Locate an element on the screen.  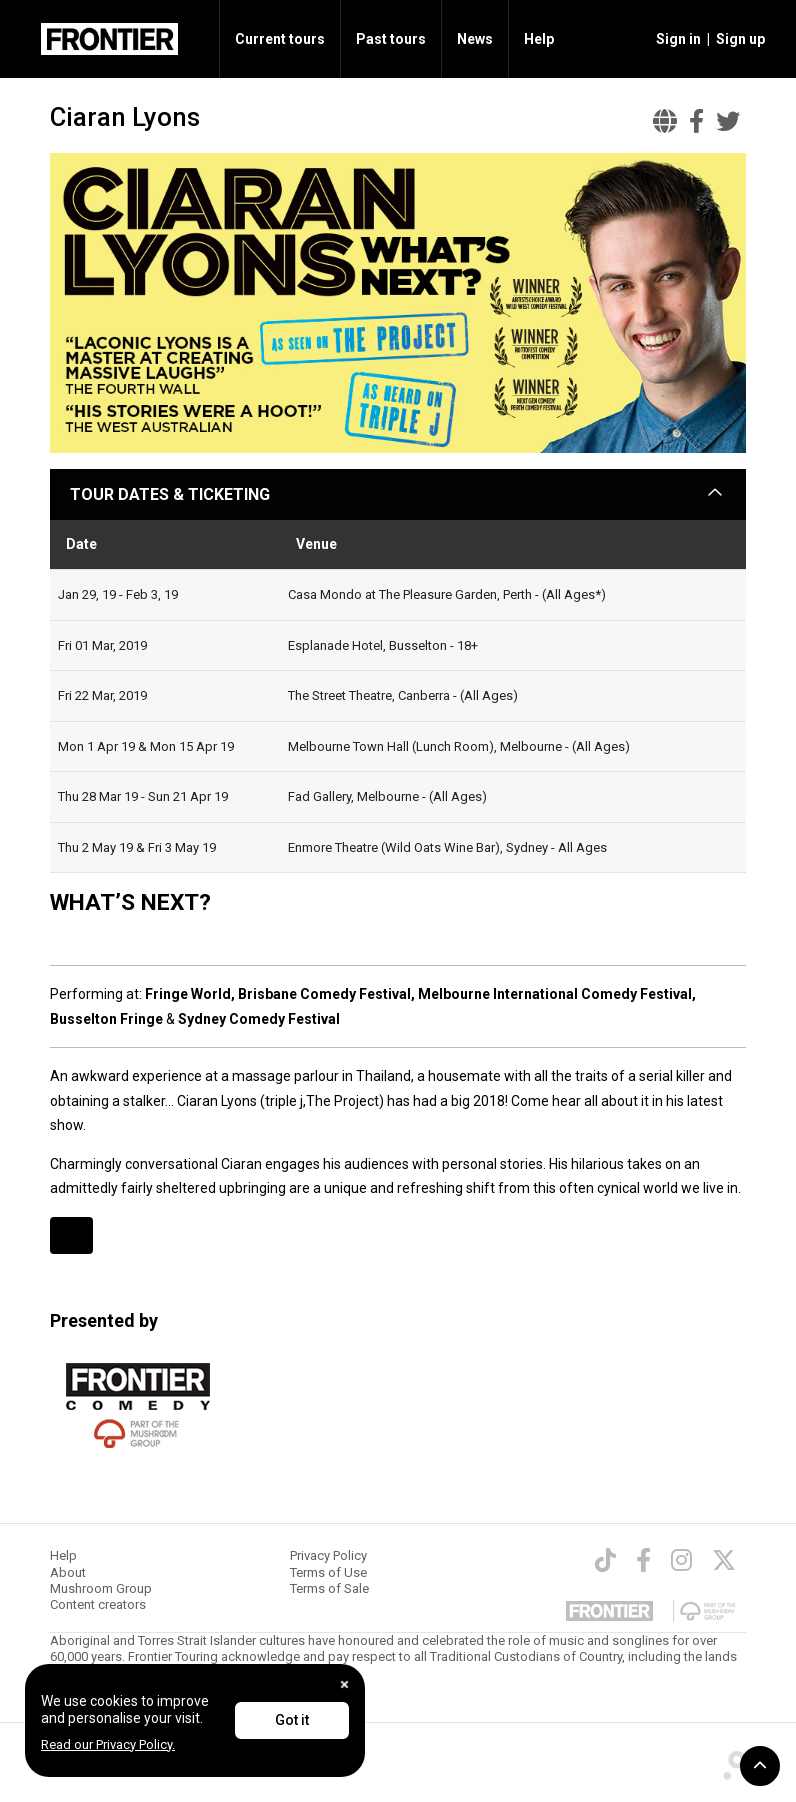
[Close] is located at coordinates (344, 1684).